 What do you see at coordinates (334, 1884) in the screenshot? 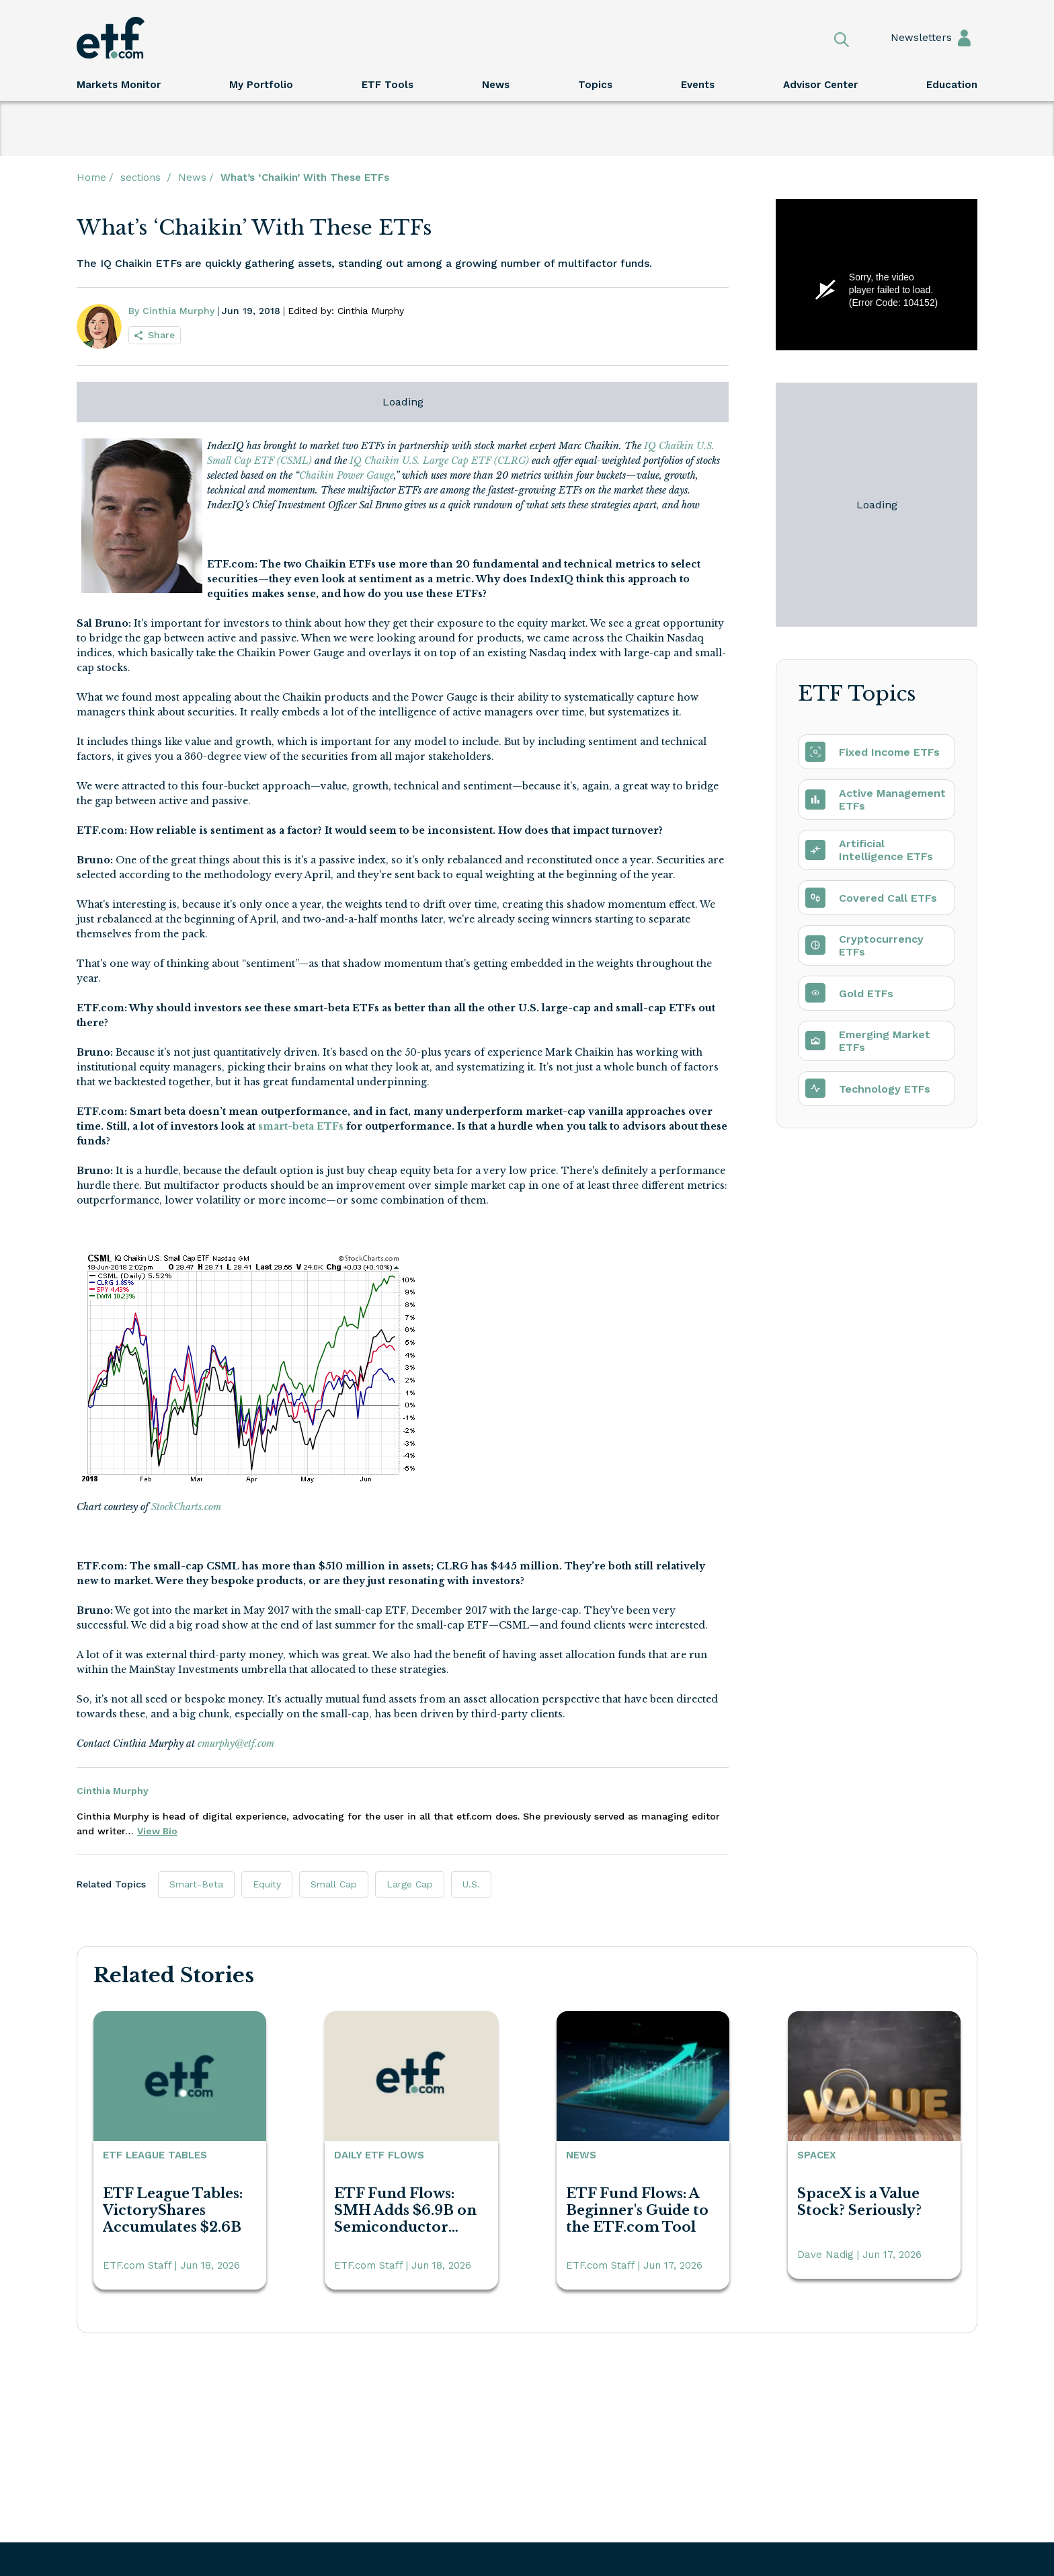
I see `Small Cap` at bounding box center [334, 1884].